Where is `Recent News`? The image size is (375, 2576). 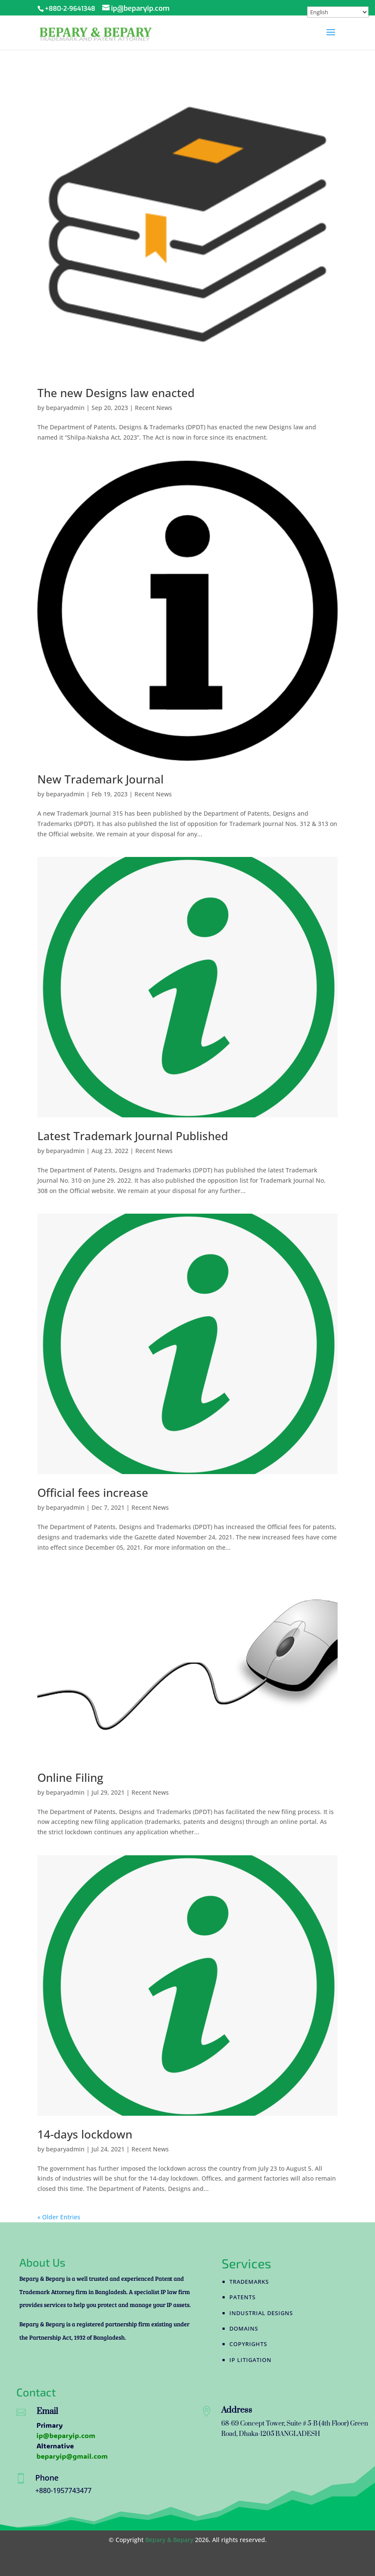
Recent News is located at coordinates (153, 408).